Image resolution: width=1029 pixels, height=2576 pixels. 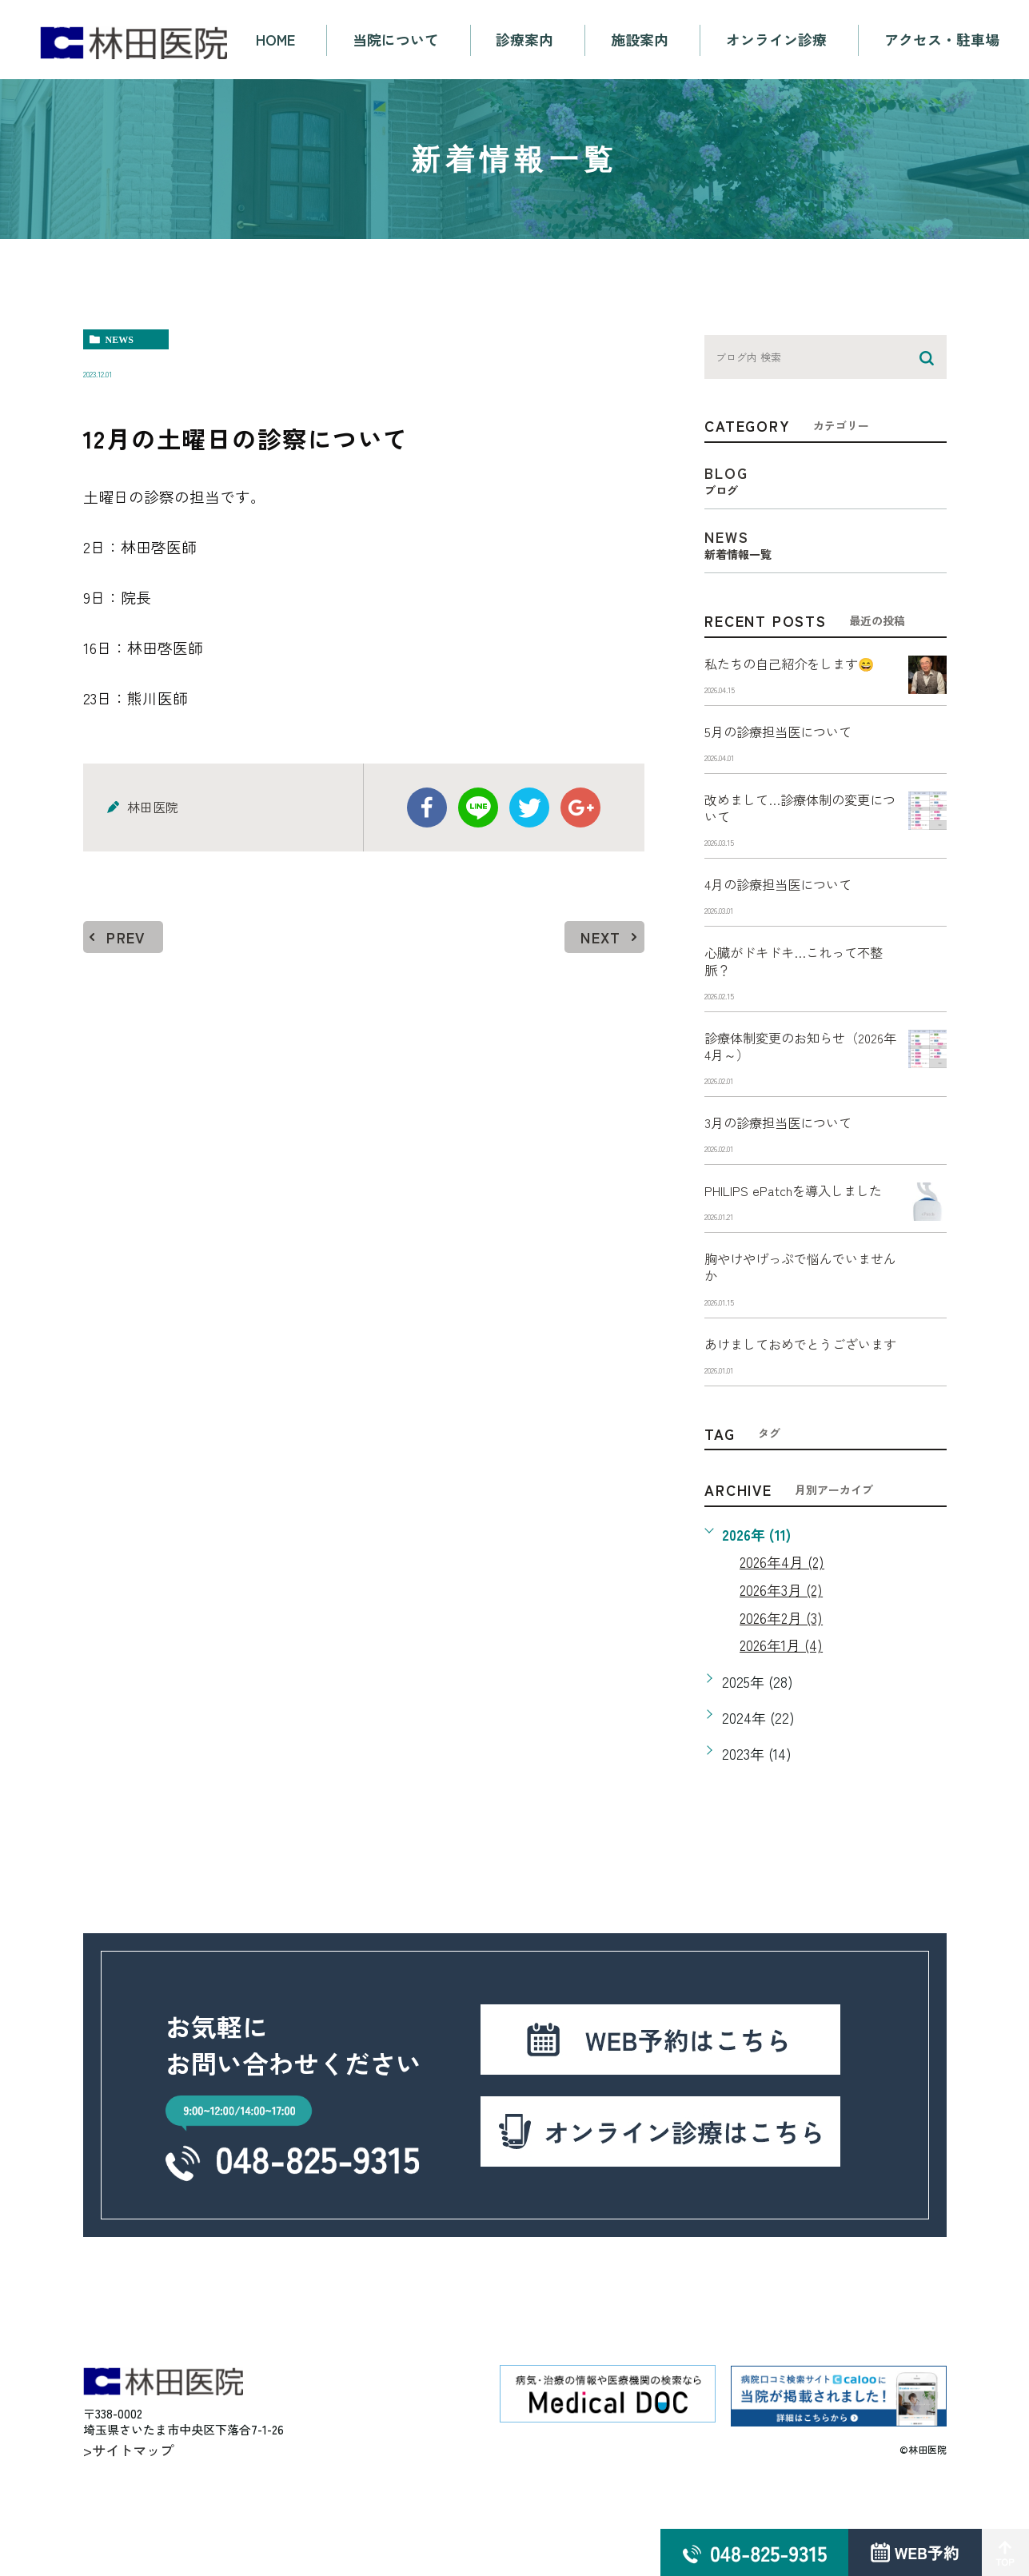 I want to click on オンライン診療, so click(x=777, y=40).